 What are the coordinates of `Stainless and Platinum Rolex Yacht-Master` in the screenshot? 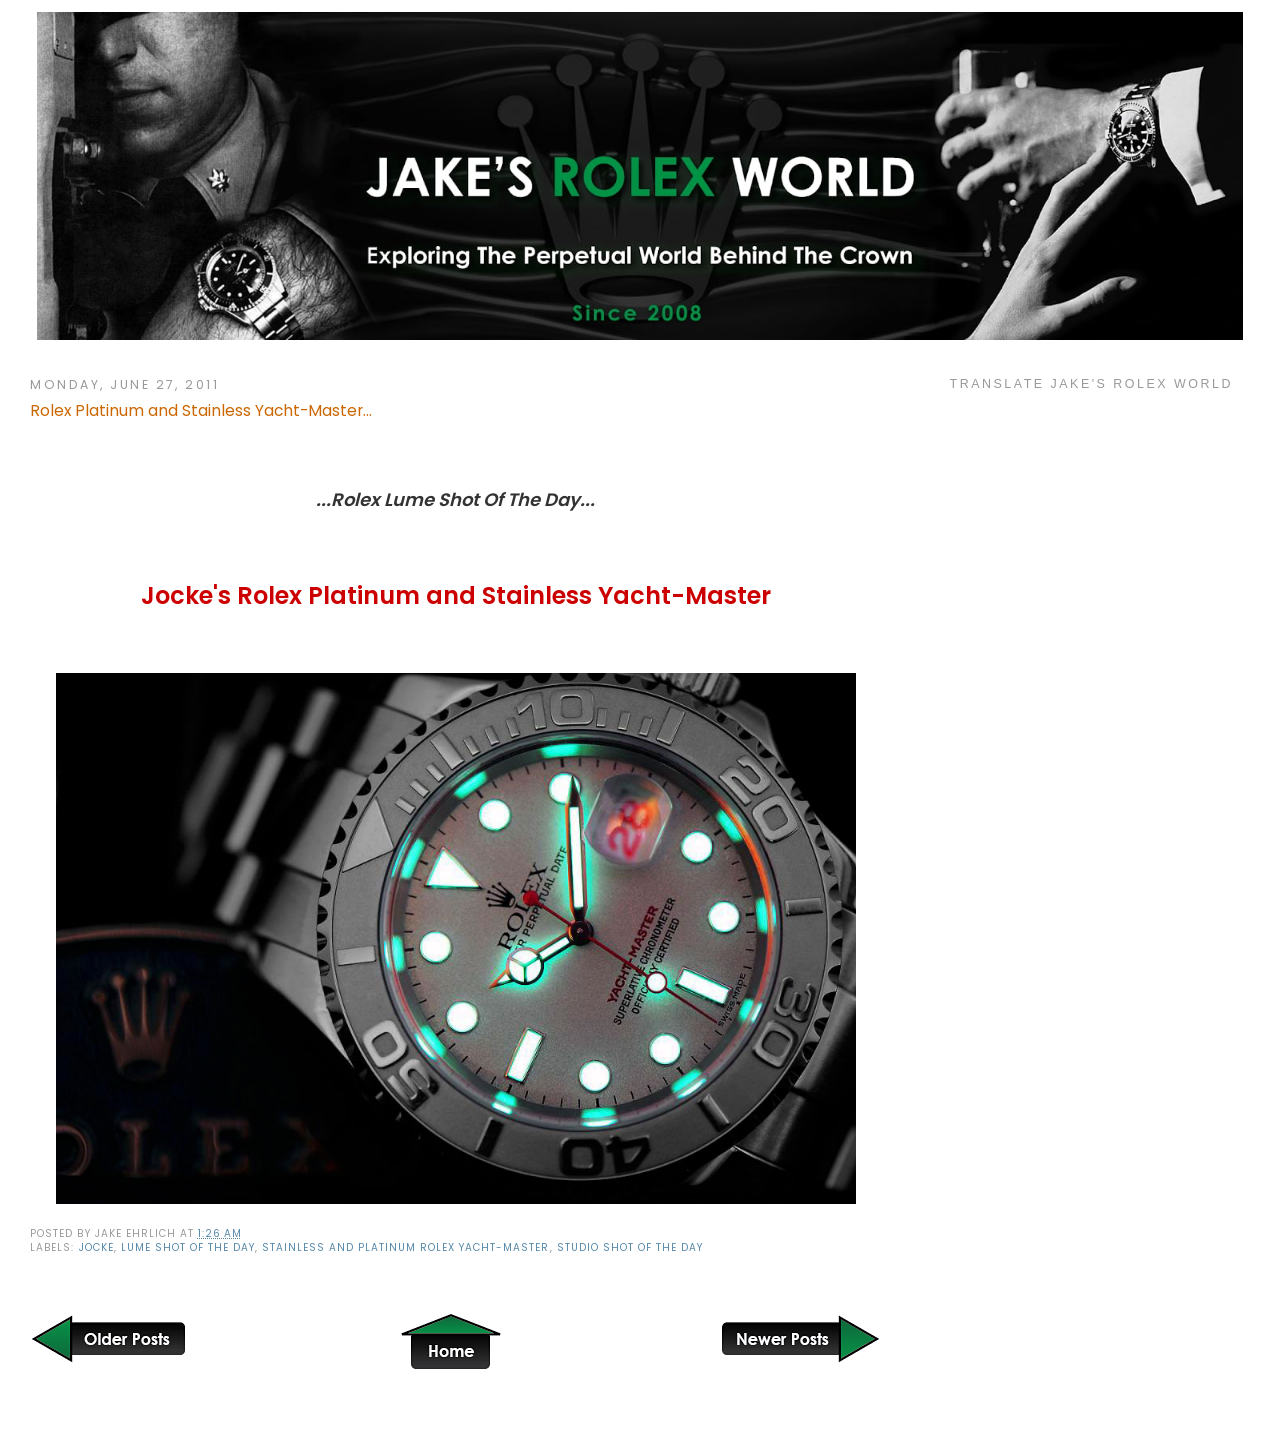 It's located at (406, 1247).